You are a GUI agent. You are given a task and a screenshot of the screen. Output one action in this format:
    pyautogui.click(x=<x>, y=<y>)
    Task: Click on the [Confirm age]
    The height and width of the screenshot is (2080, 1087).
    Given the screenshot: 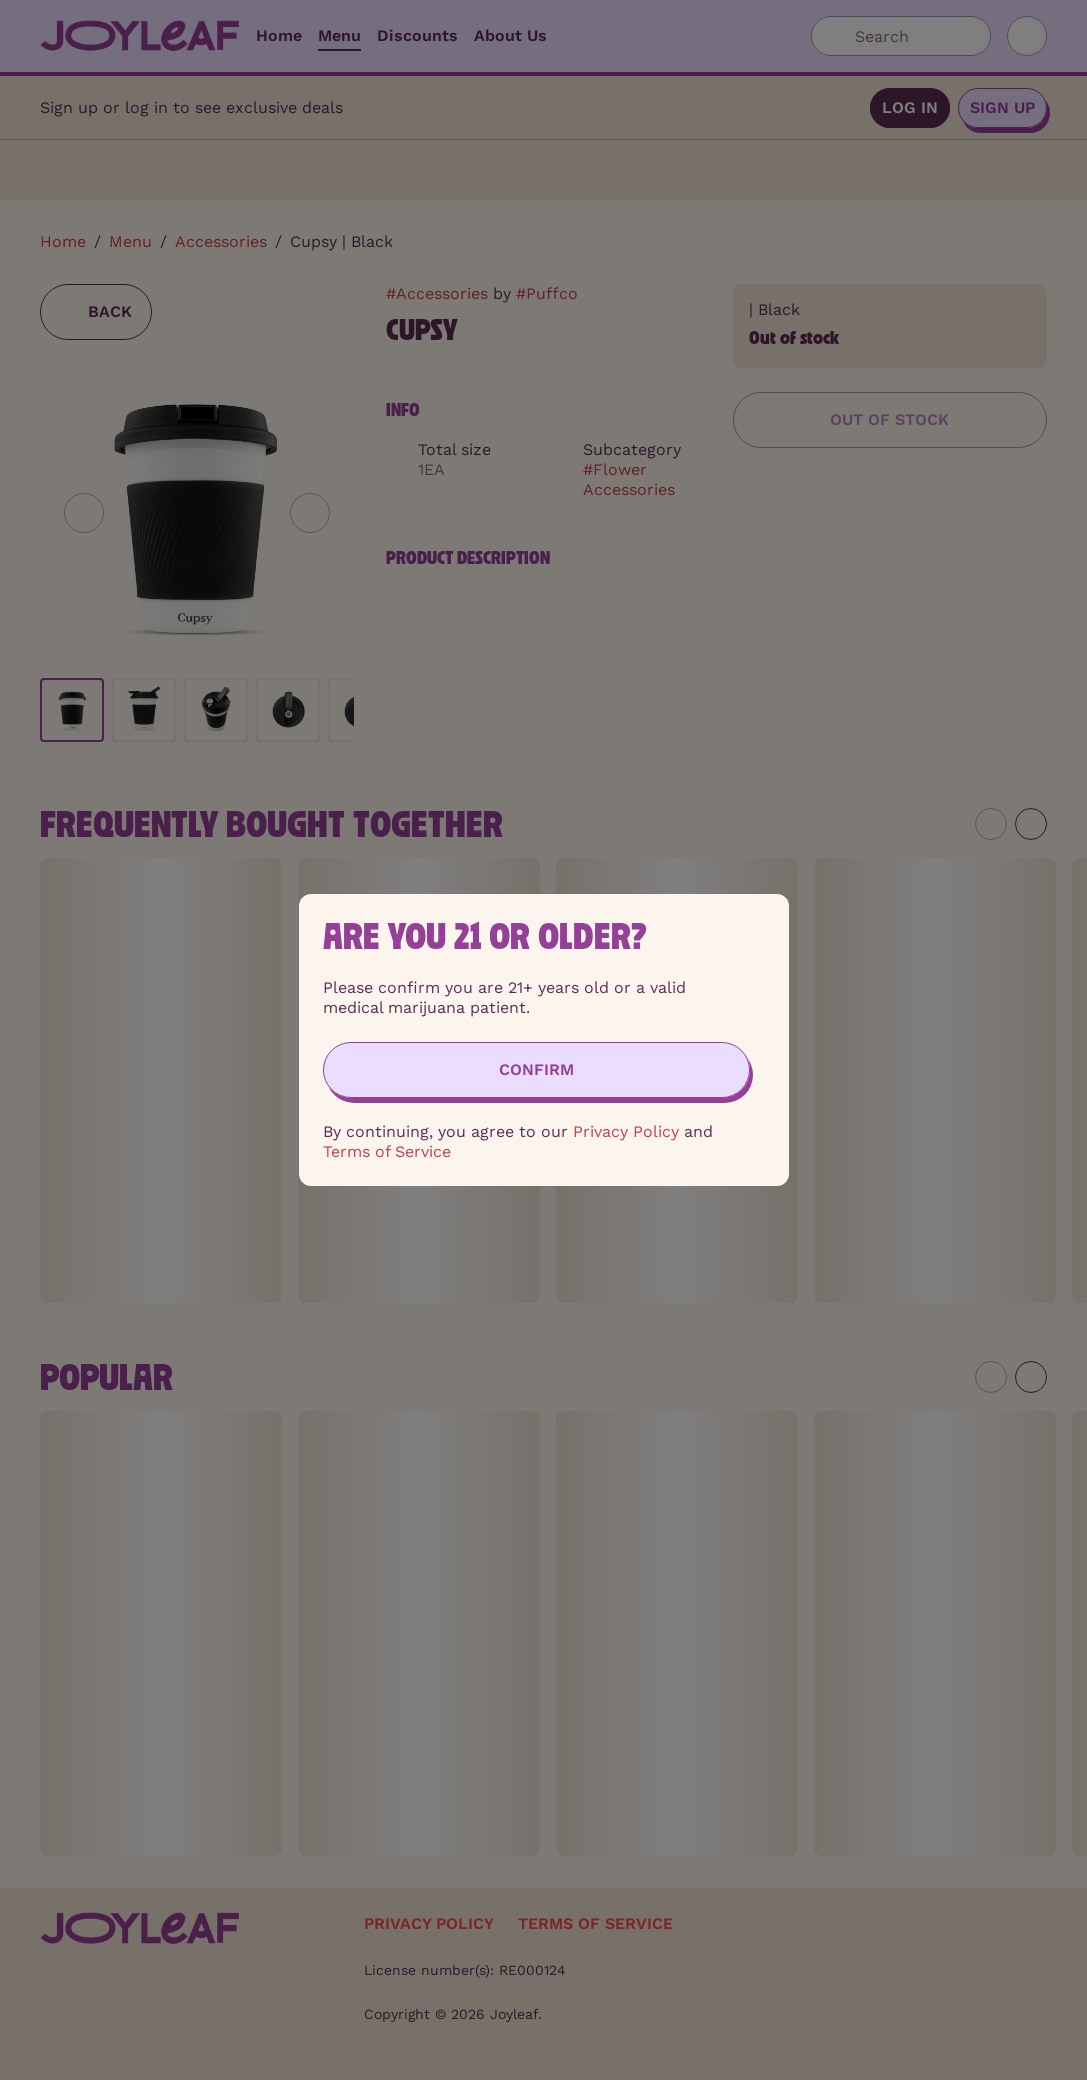 What is the action you would take?
    pyautogui.click(x=536, y=1070)
    